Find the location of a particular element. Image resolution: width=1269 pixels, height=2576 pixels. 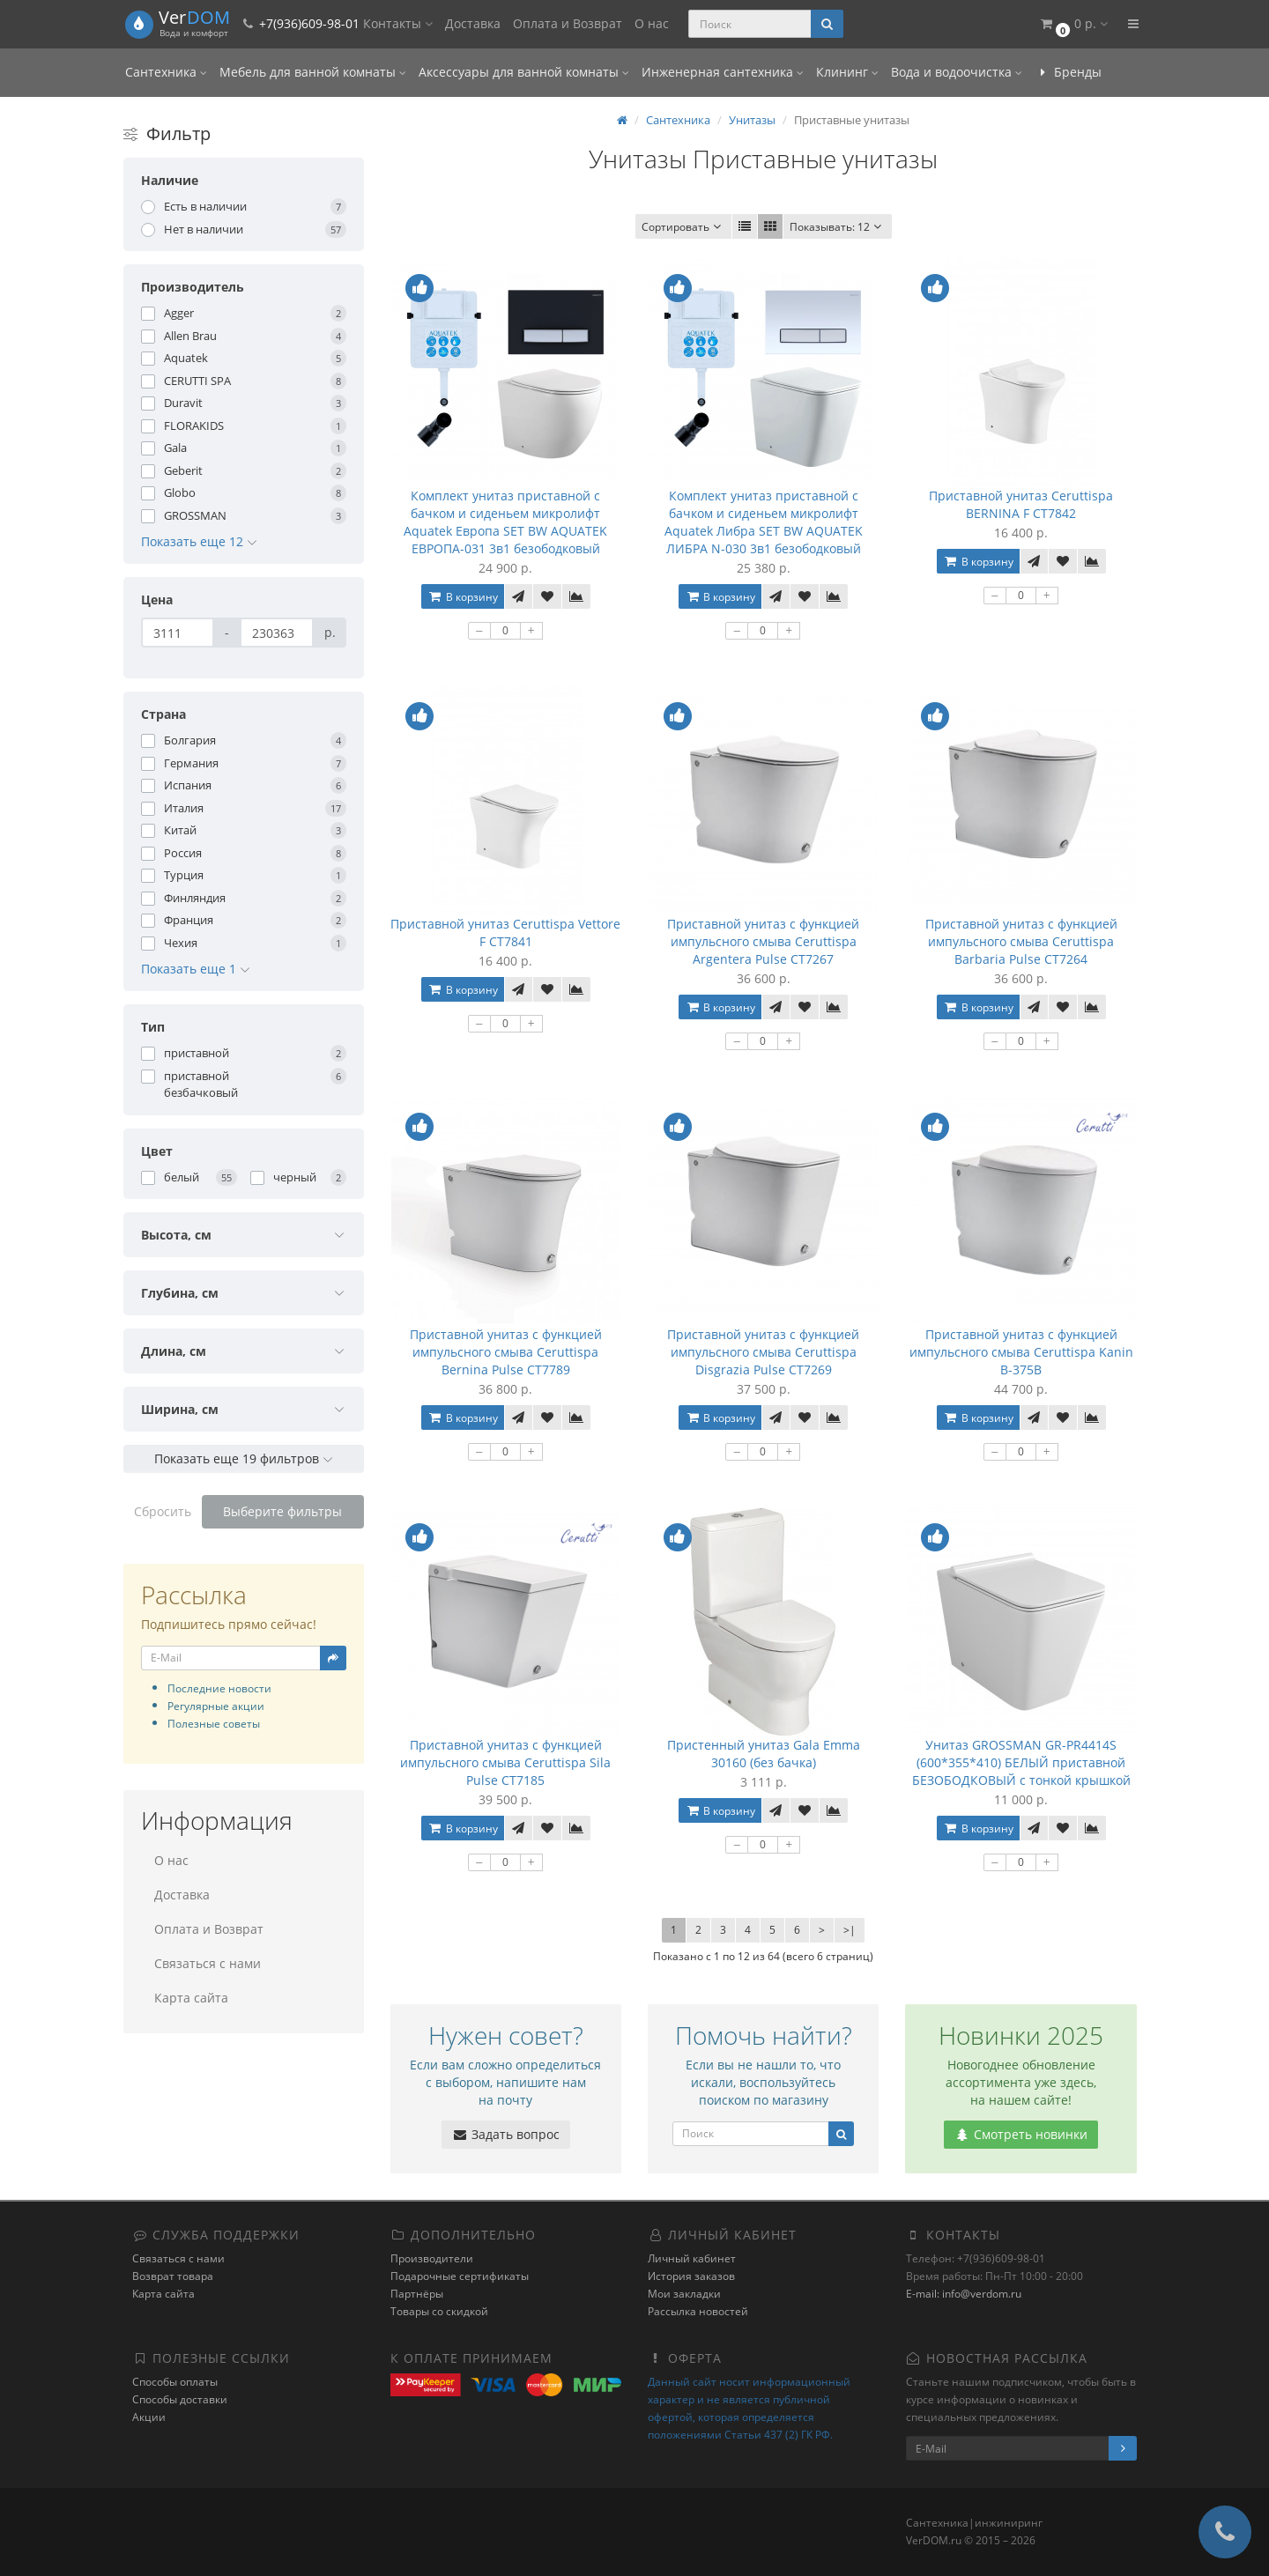

Унитаз GROSSMAN GR-PR4414S (600*355*410) БЕЛЫЙ приставной БЕЗОБОДКОВЫЙ с тонкой крышкой is located at coordinates (1021, 1762).